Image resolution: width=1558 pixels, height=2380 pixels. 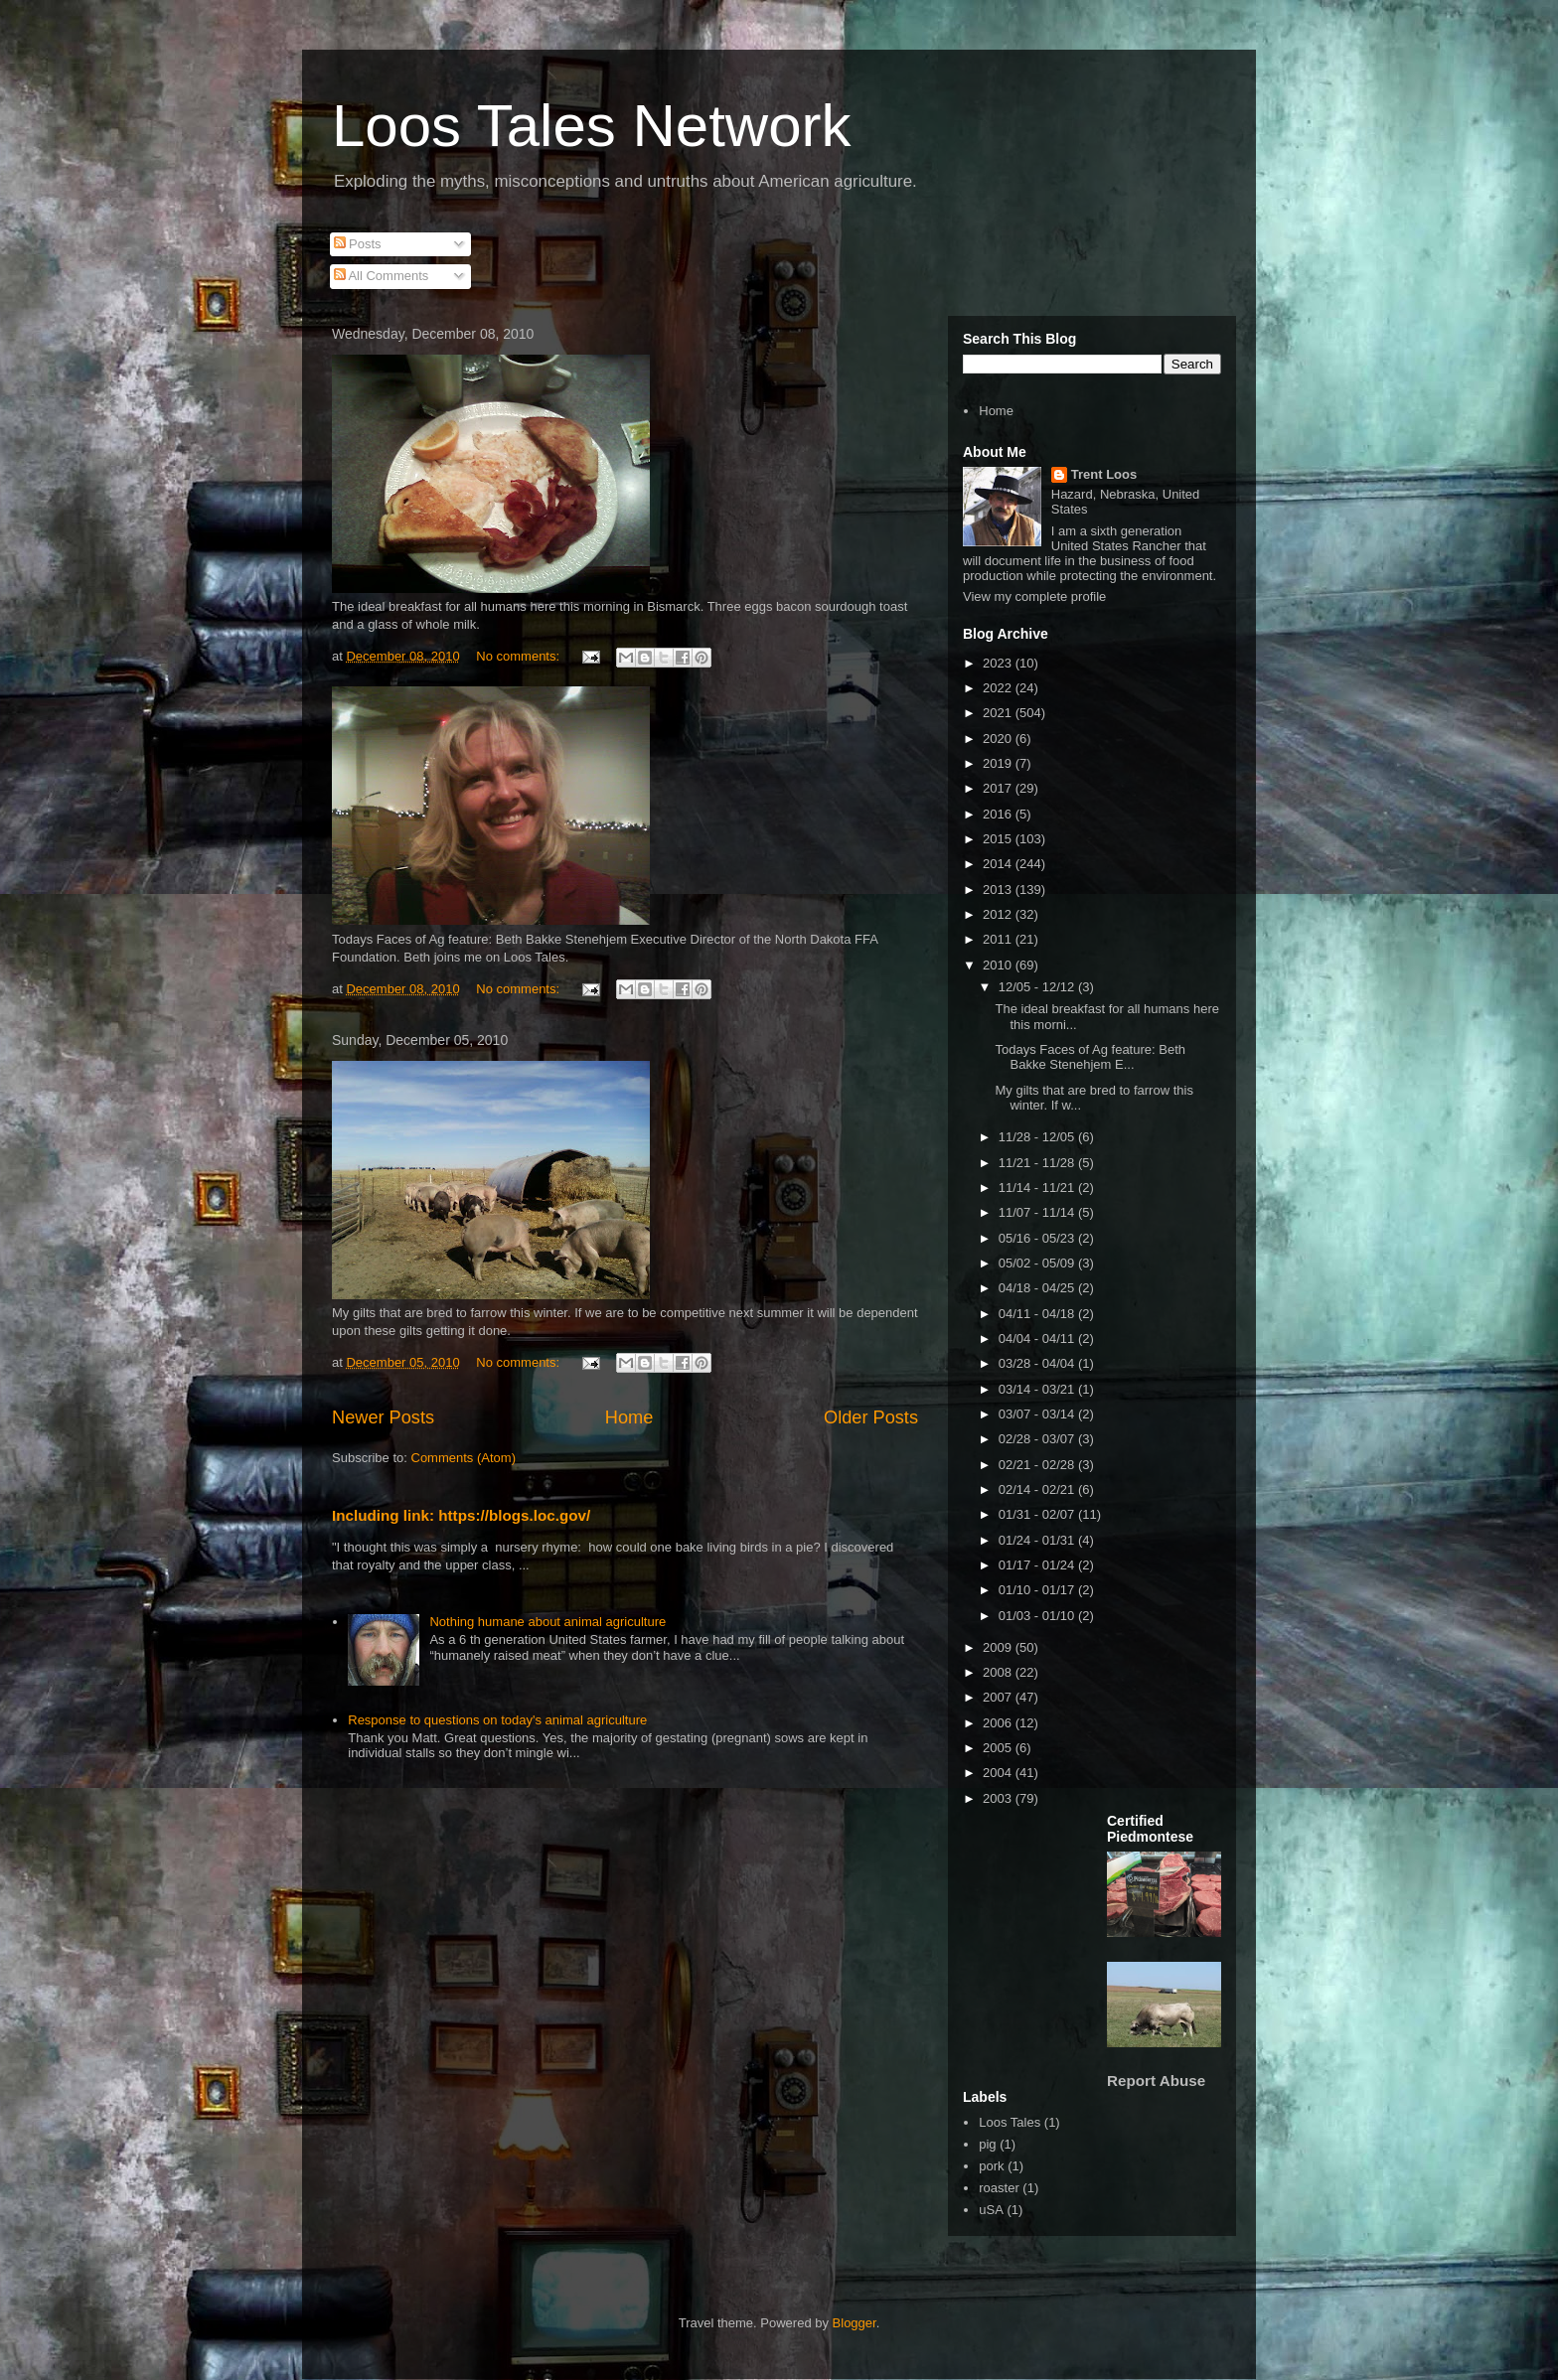 What do you see at coordinates (999, 763) in the screenshot?
I see `2019` at bounding box center [999, 763].